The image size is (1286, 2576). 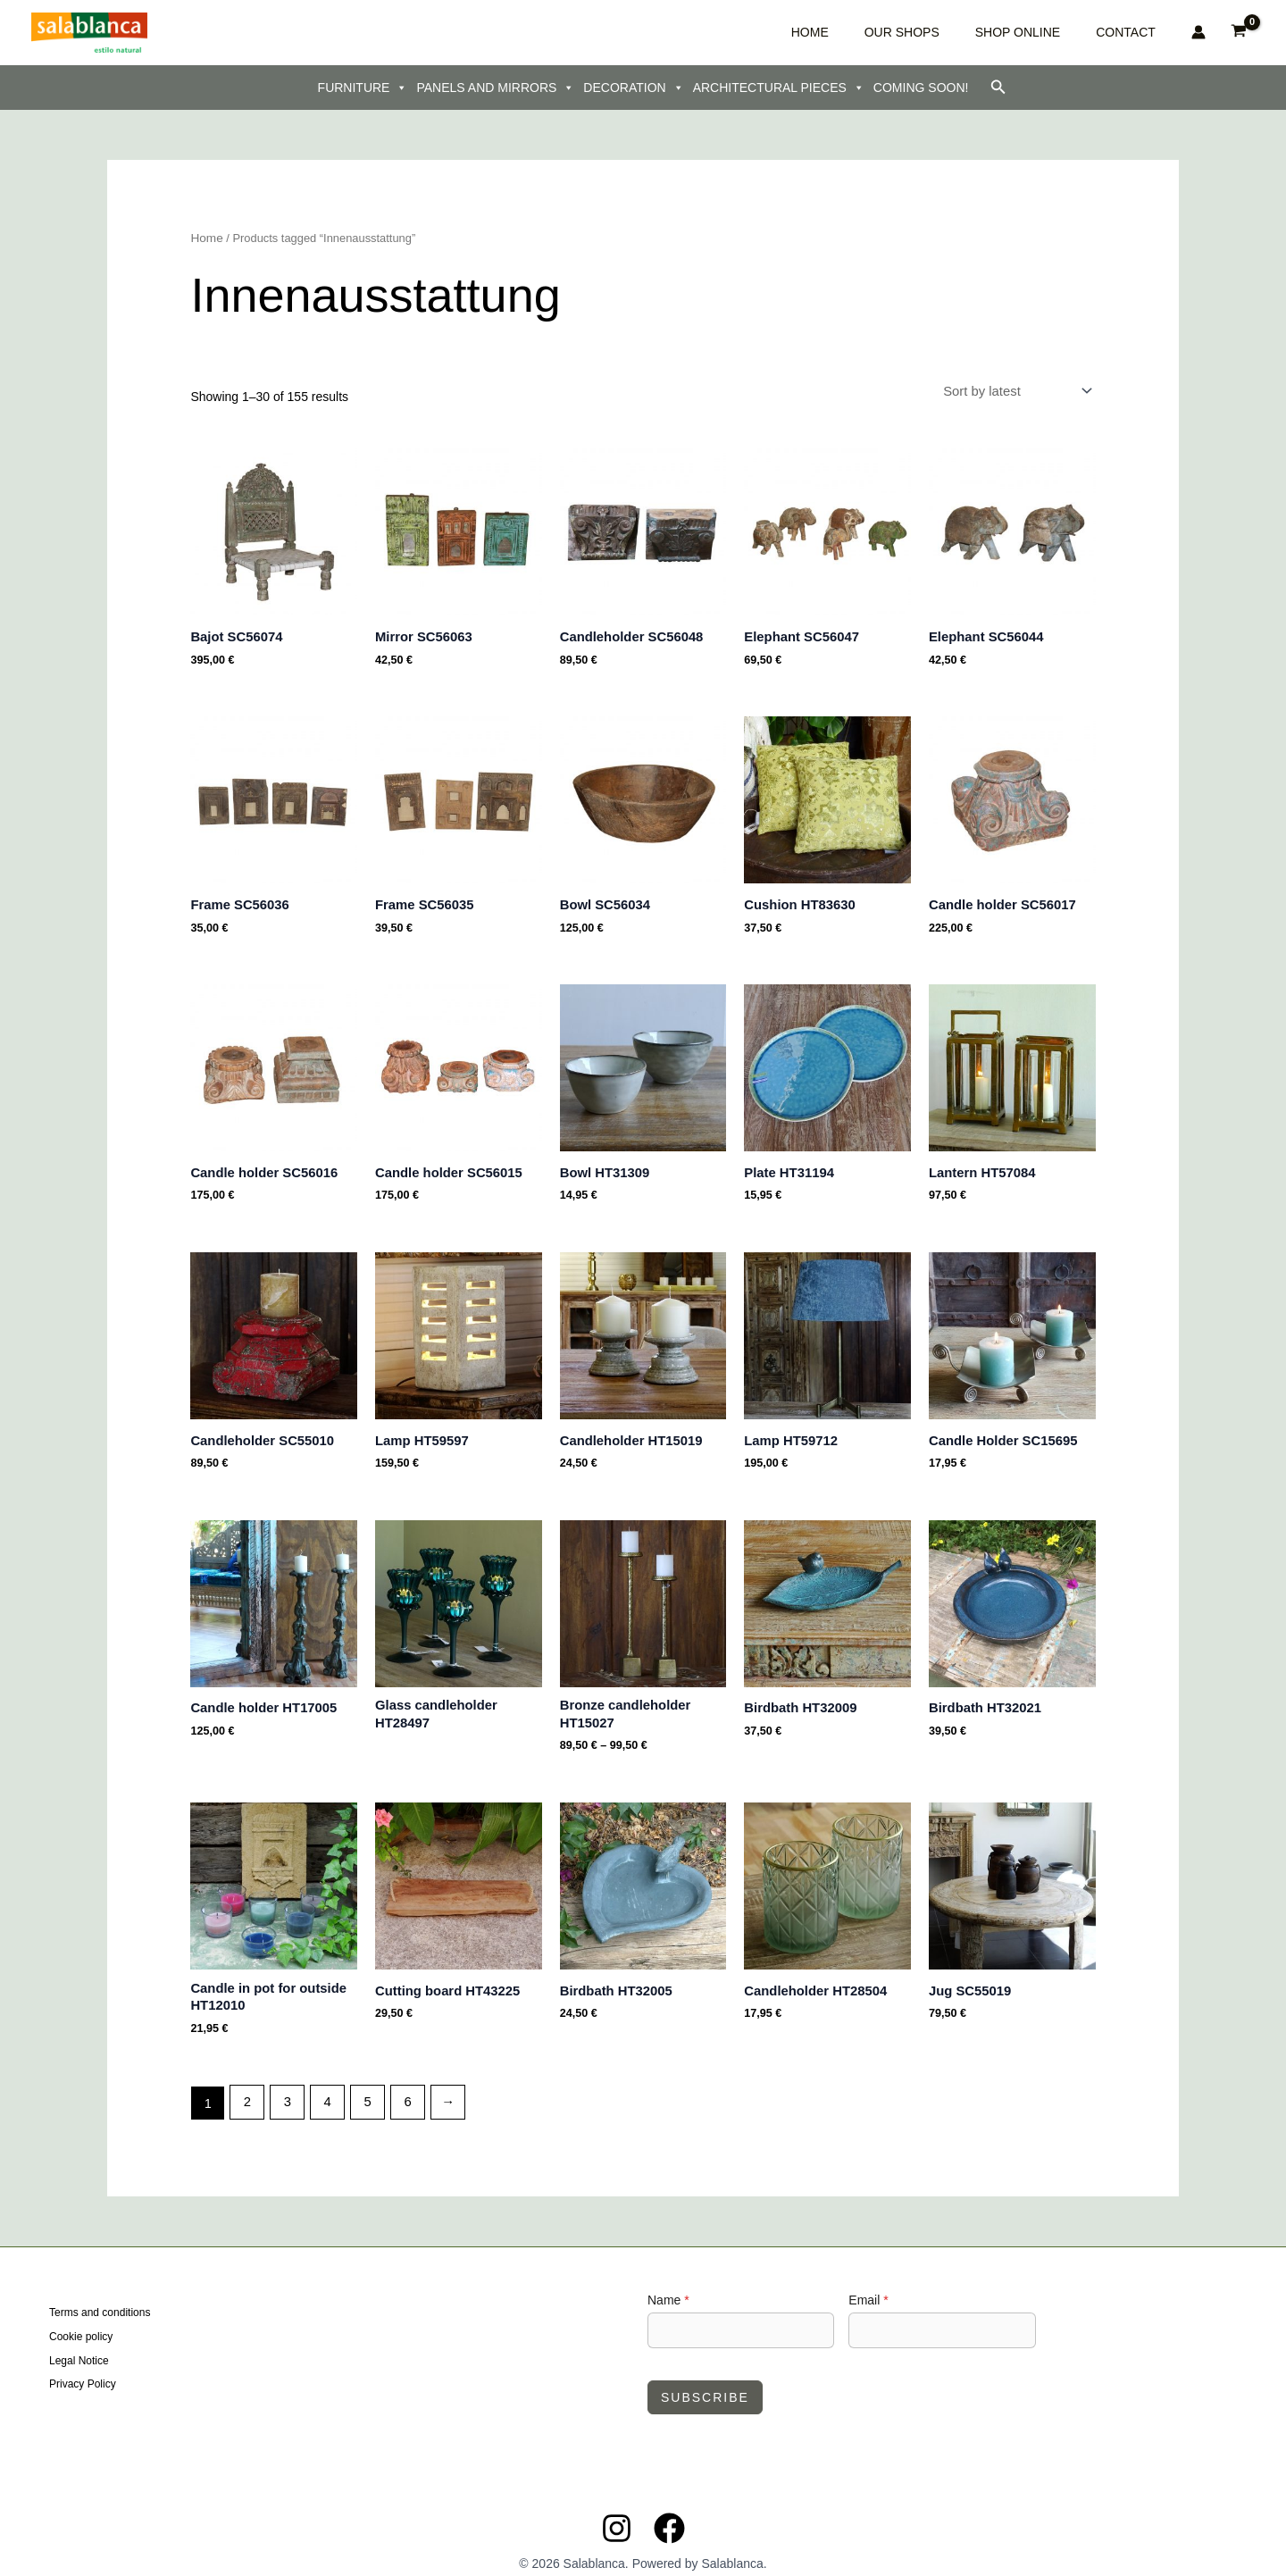 I want to click on FURNITURE, so click(x=363, y=87).